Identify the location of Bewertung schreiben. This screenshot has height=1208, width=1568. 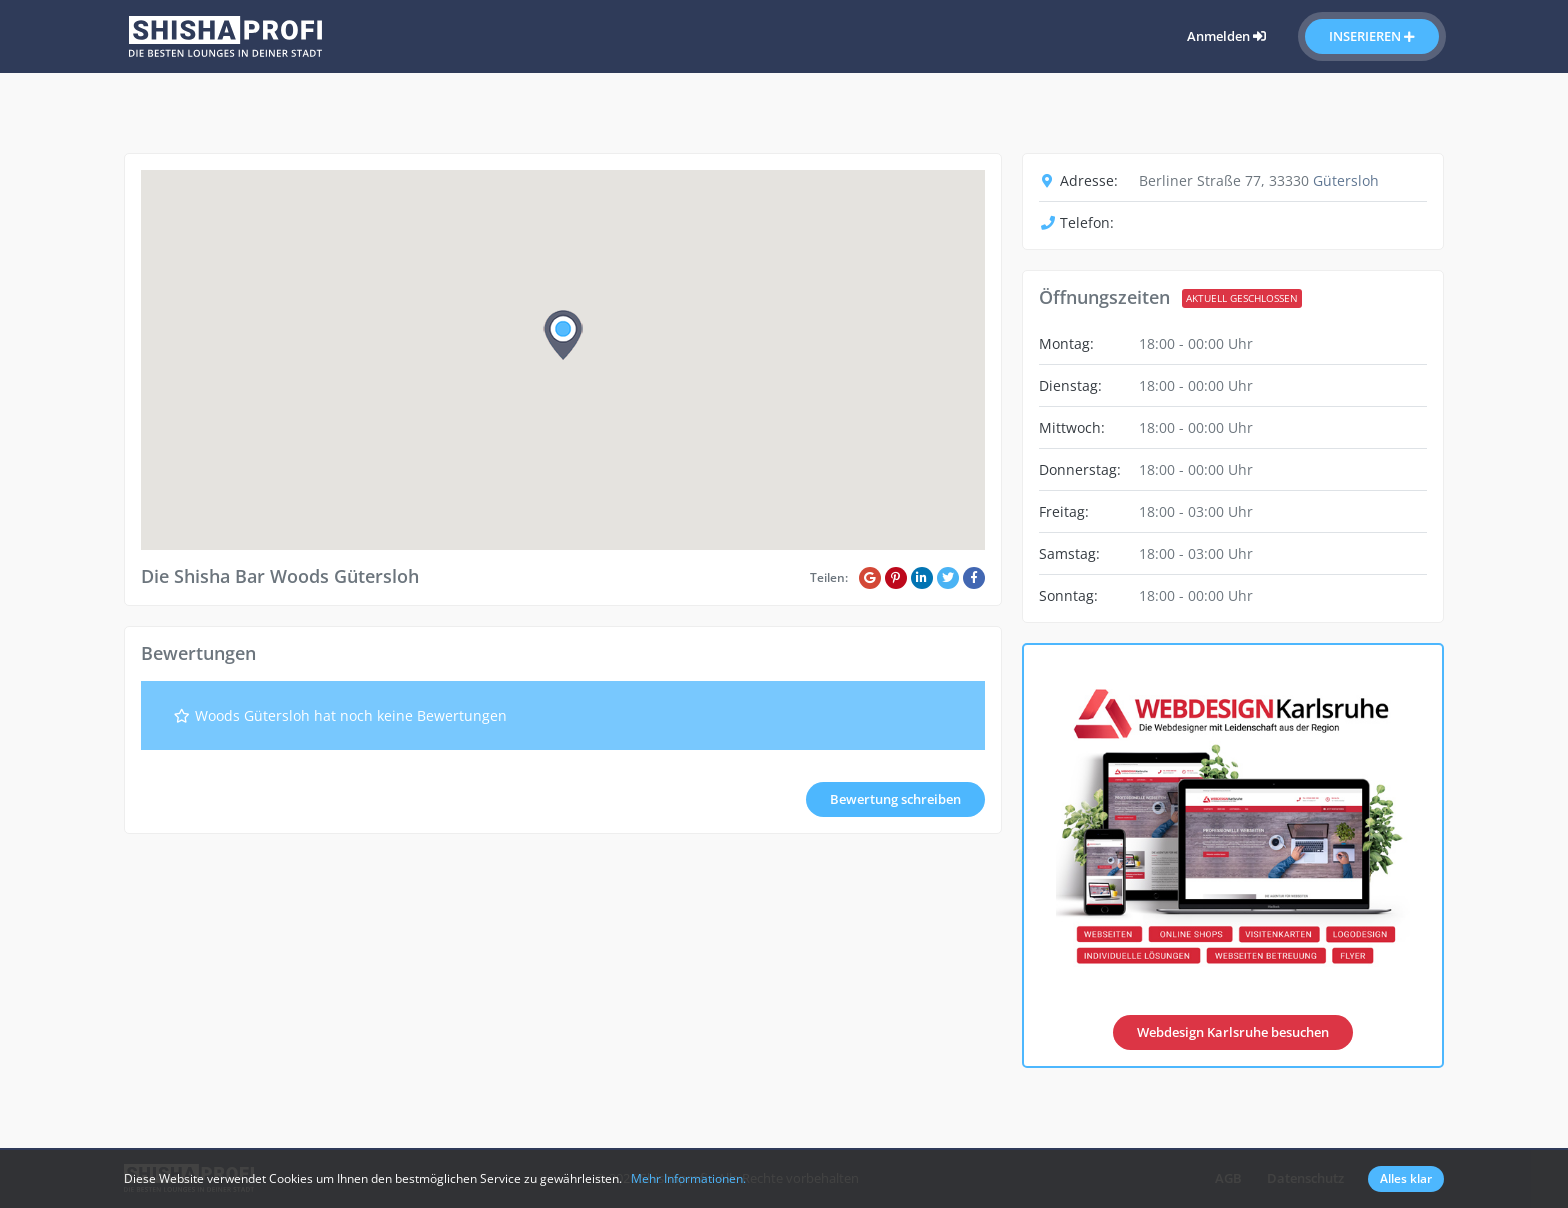
(895, 799).